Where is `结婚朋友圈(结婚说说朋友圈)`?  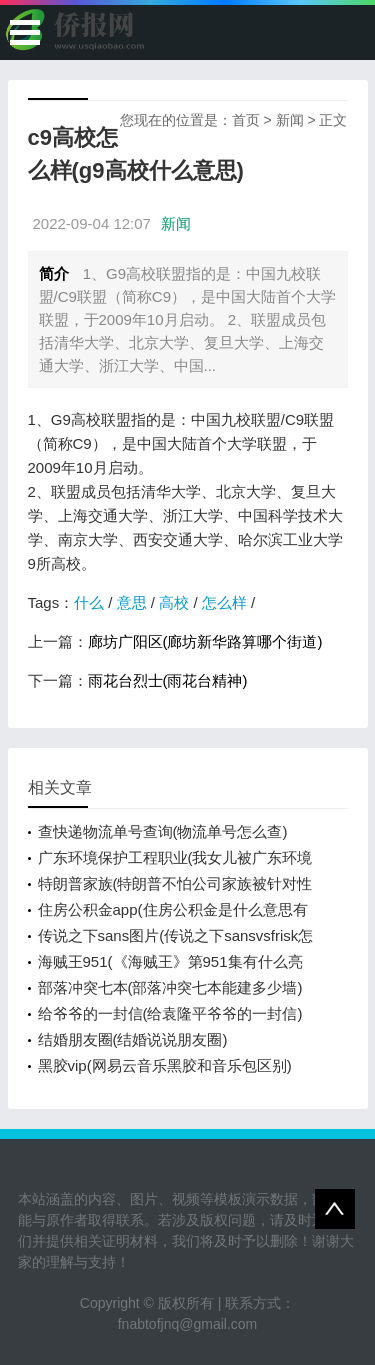
结婚朋友圈(结婚说说朋友圈) is located at coordinates (133, 1039).